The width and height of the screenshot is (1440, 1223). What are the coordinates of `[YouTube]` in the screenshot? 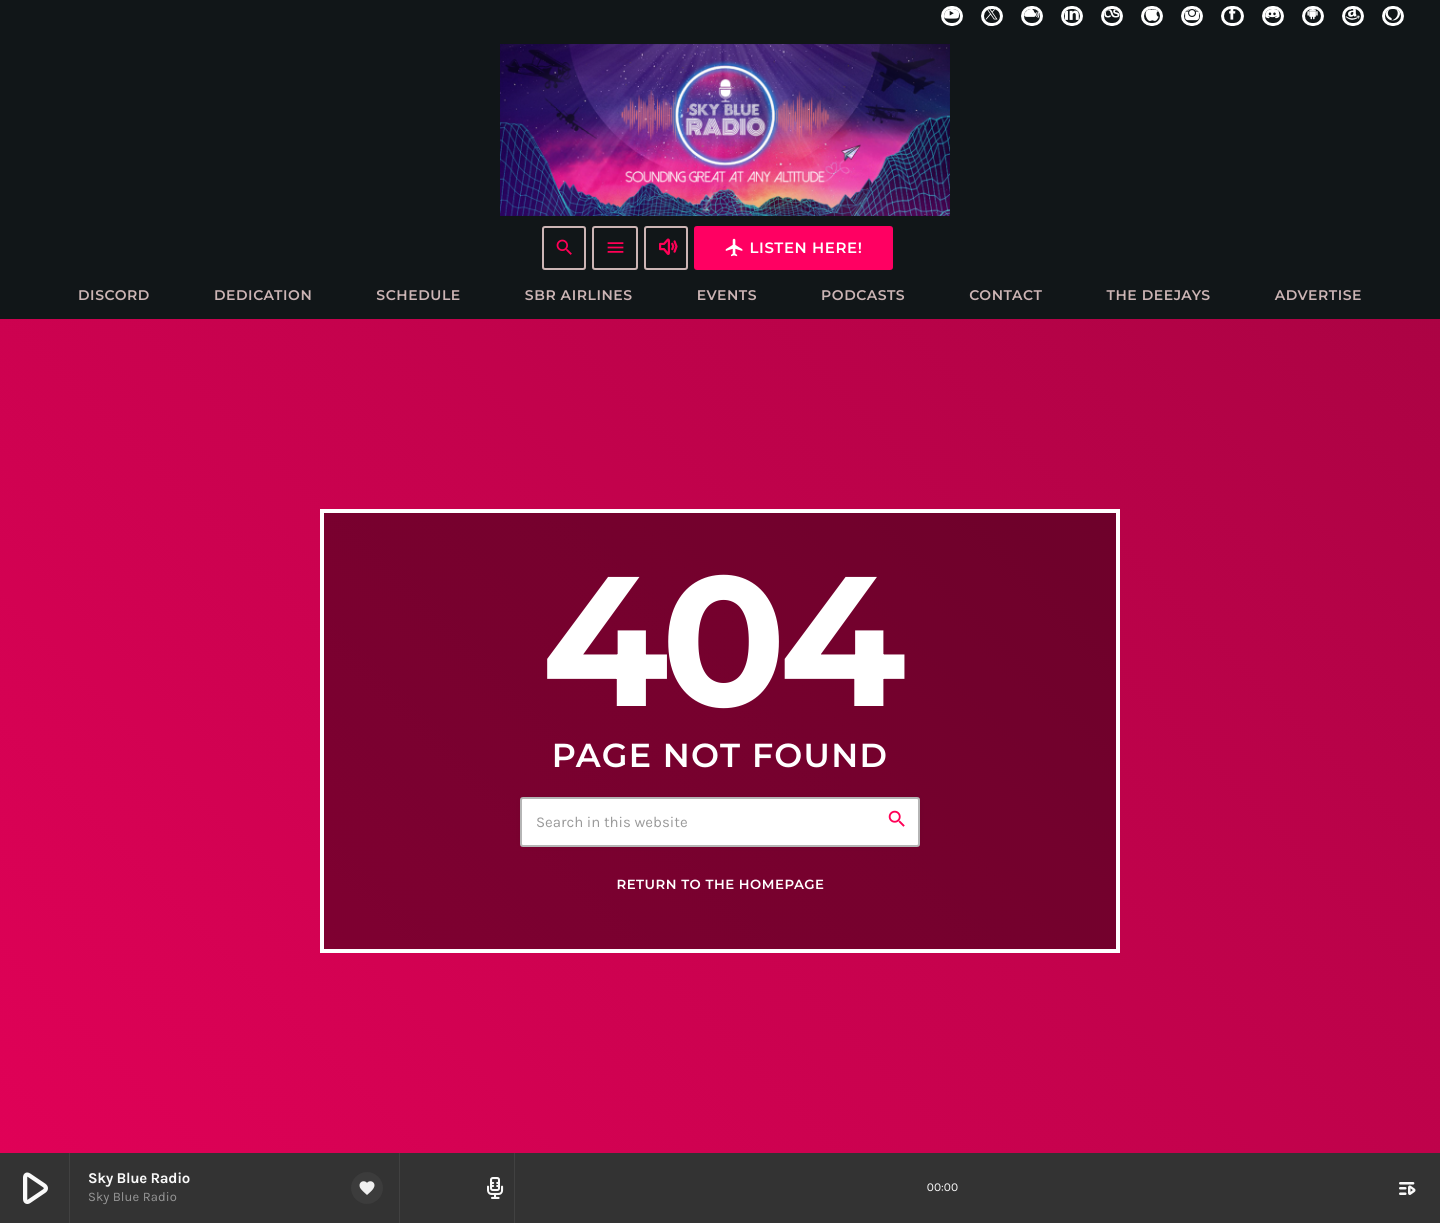 It's located at (952, 16).